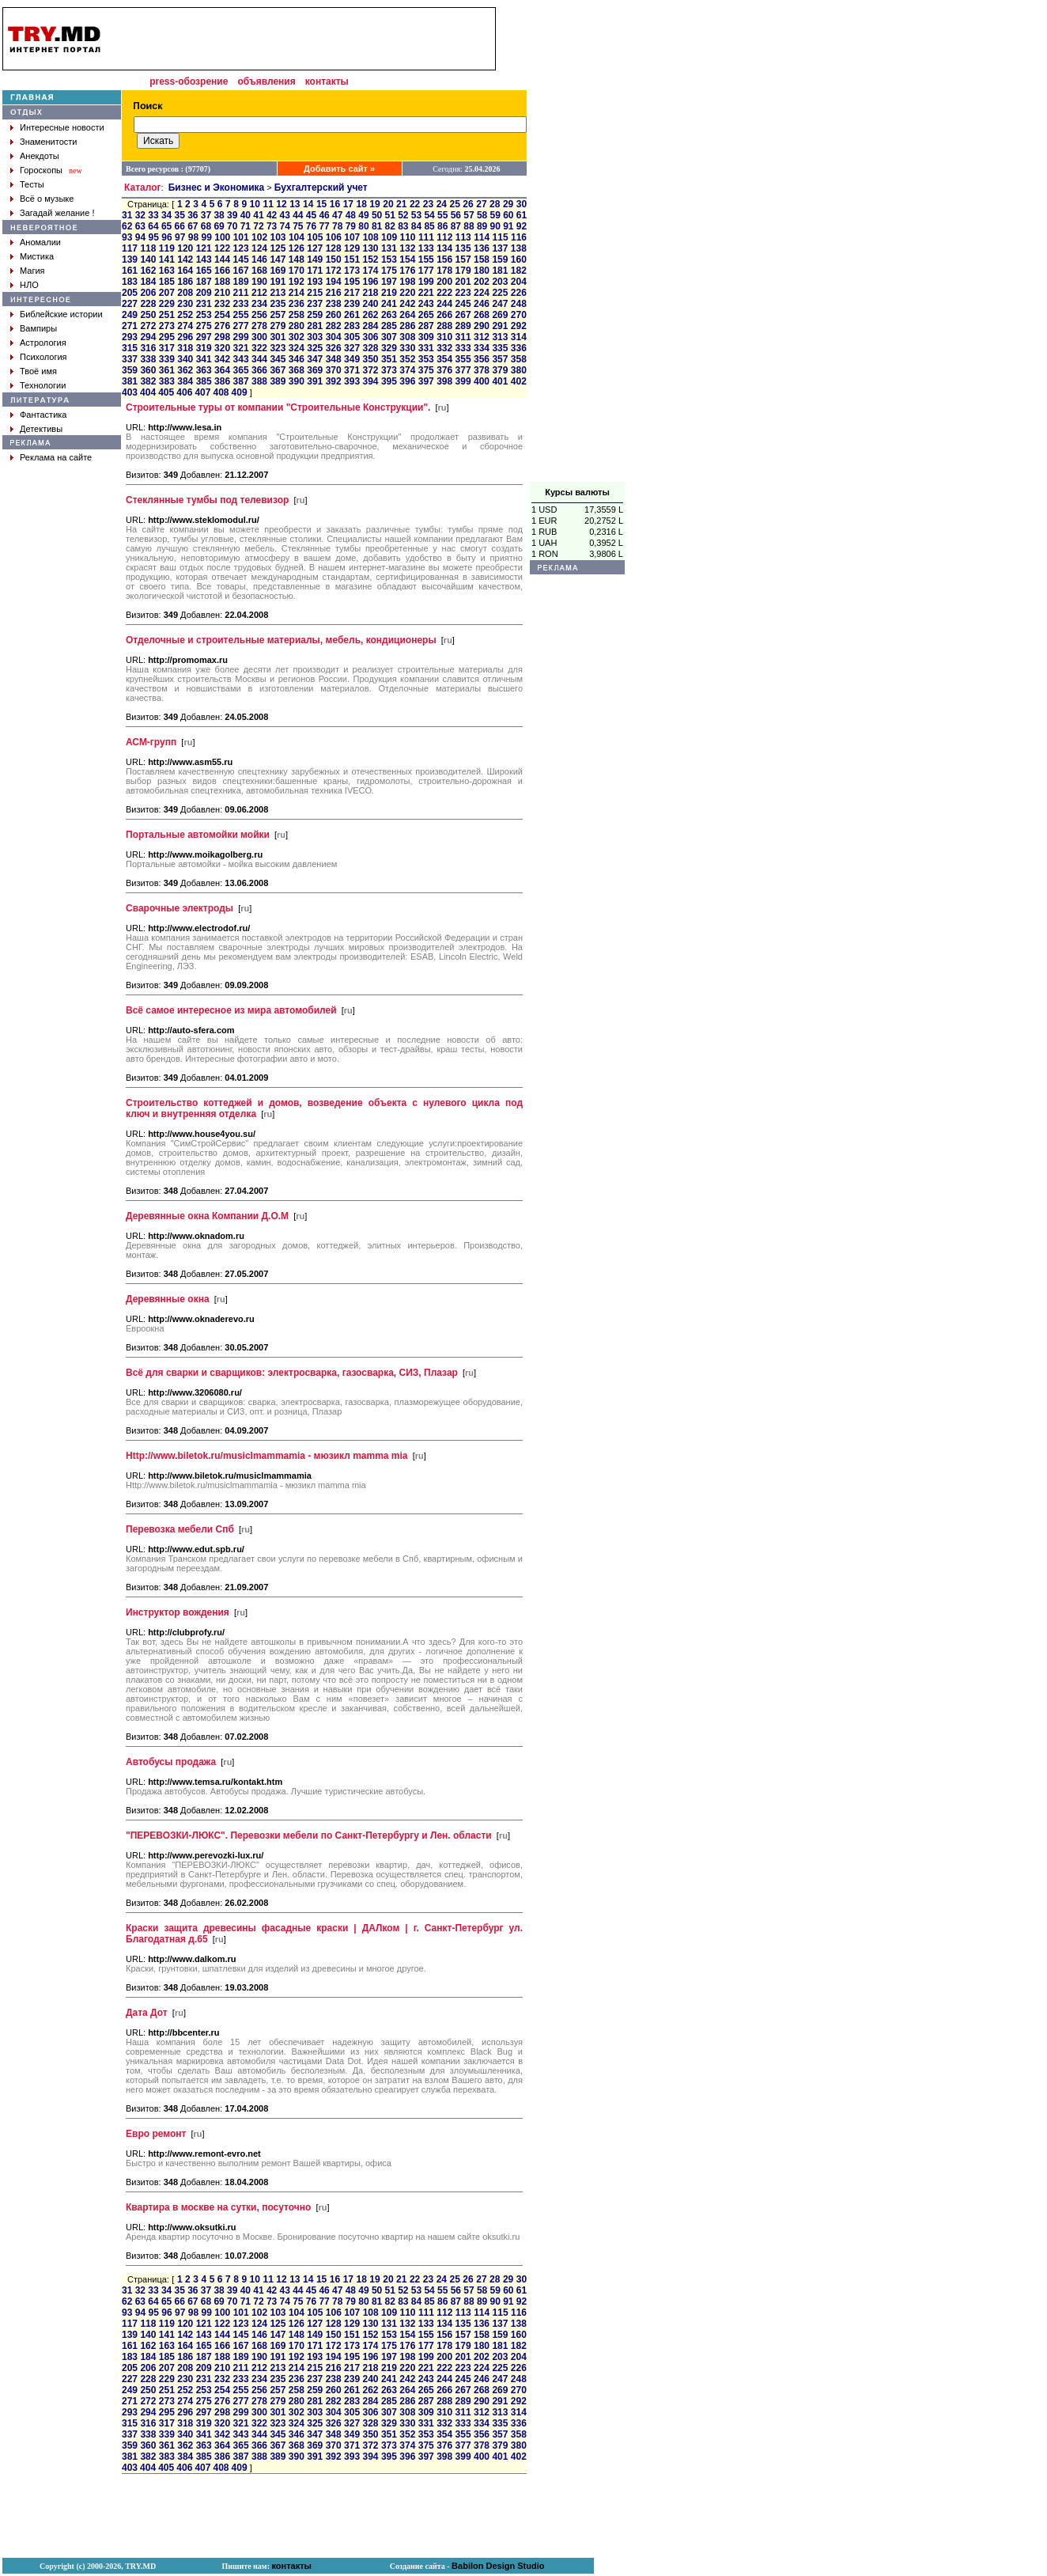 The width and height of the screenshot is (1047, 2576). I want to click on 203, so click(500, 281).